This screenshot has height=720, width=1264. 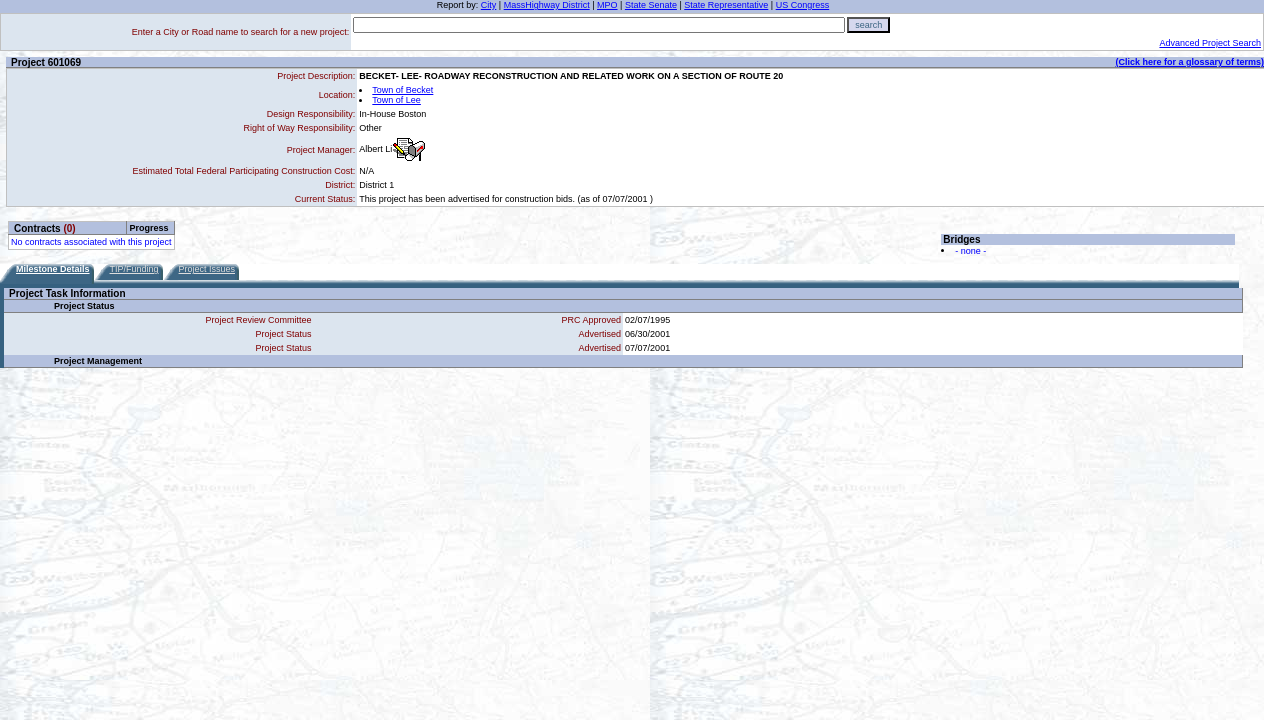 What do you see at coordinates (726, 5) in the screenshot?
I see `State Representative` at bounding box center [726, 5].